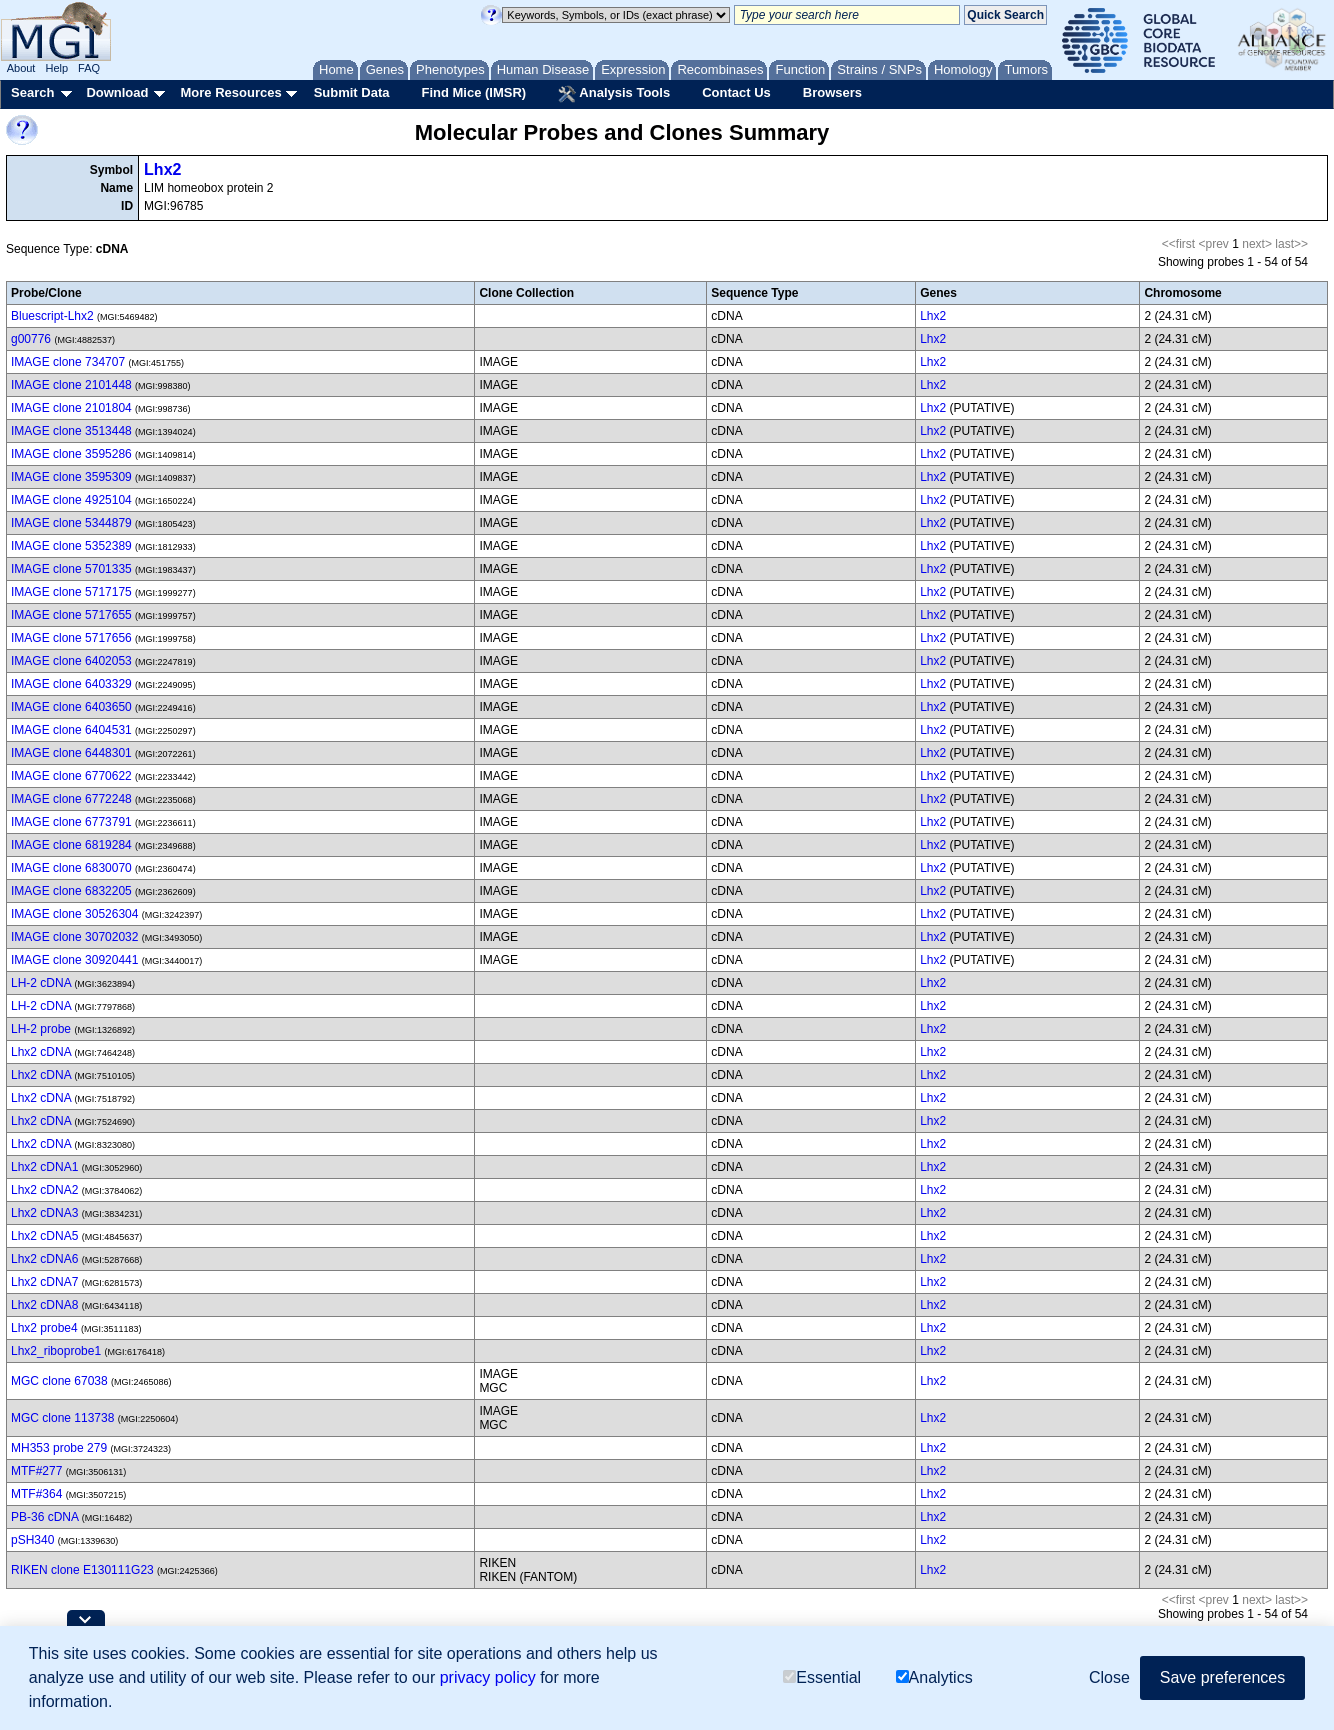 Image resolution: width=1334 pixels, height=1730 pixels. I want to click on Lhx2 cDNA2, so click(44, 1190).